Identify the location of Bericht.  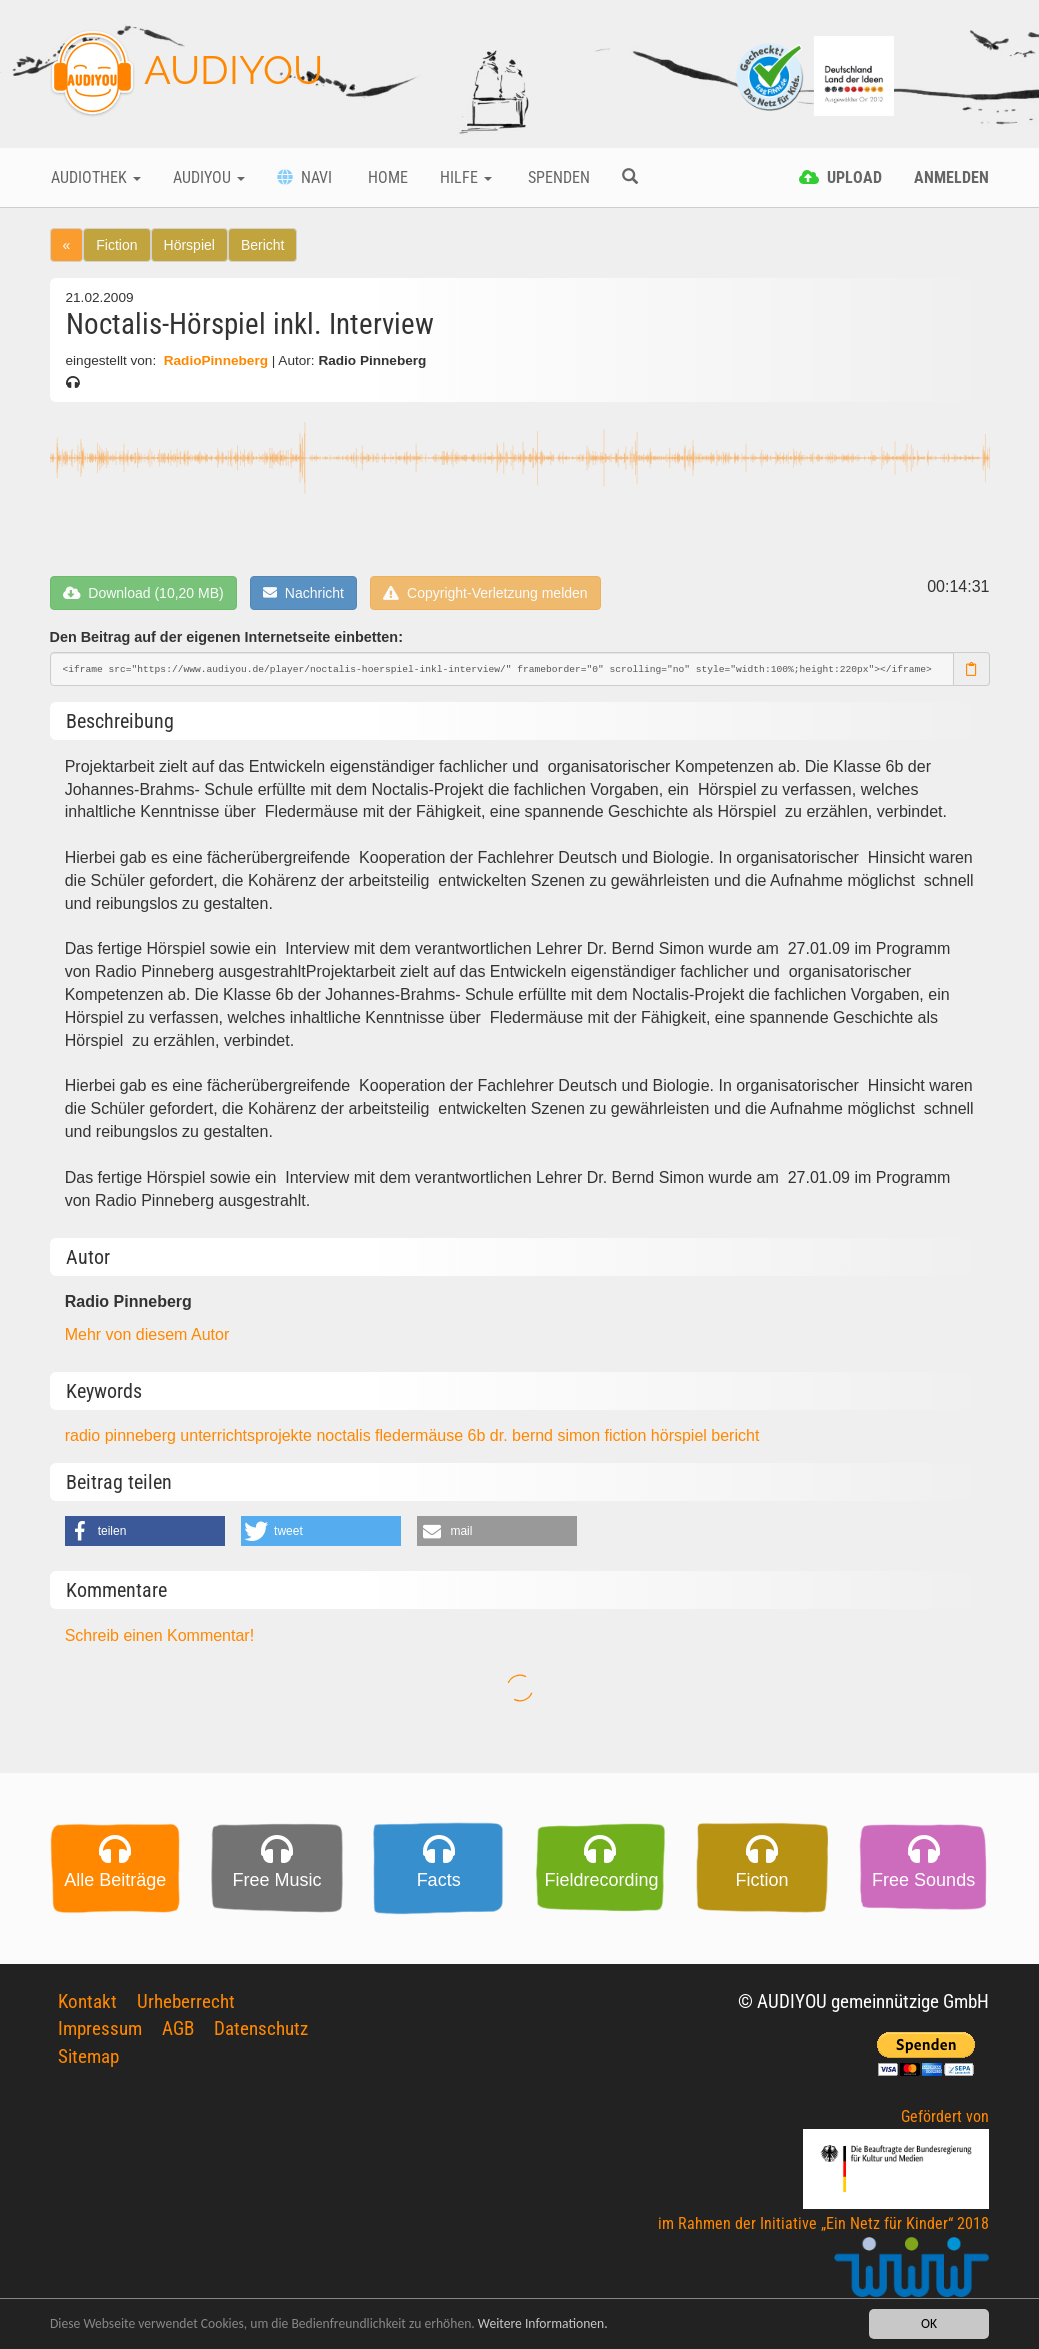
(263, 245).